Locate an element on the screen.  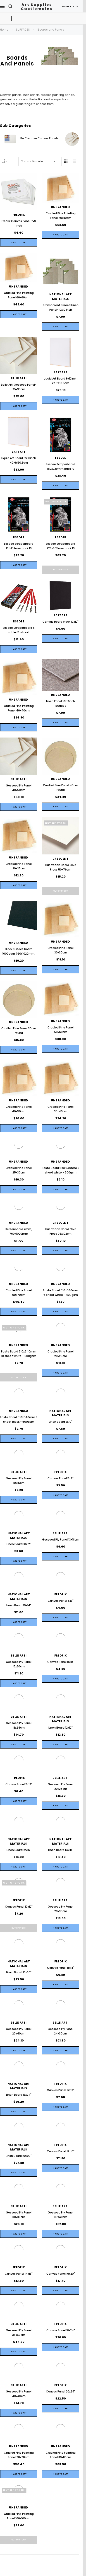
Linen Board 20x20" is located at coordinates (19, 2065).